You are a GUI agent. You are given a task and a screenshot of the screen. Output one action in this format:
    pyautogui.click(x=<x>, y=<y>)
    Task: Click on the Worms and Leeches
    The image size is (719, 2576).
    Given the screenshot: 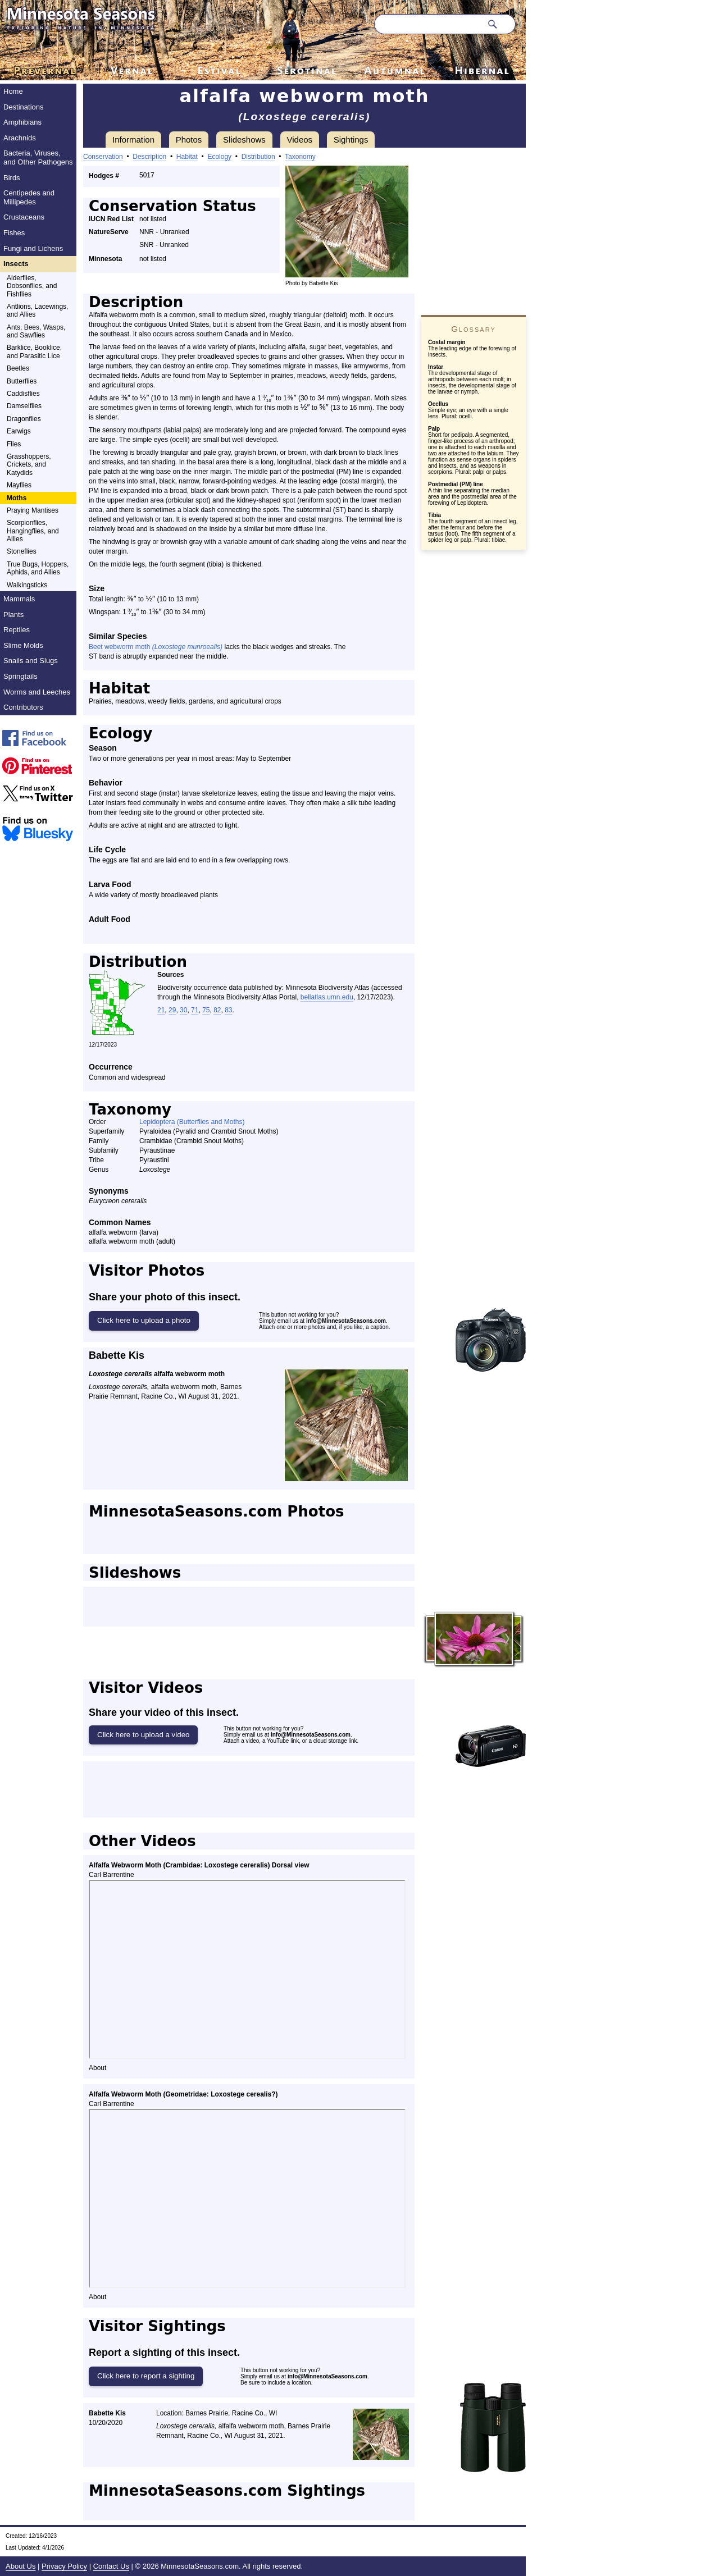 What is the action you would take?
    pyautogui.click(x=36, y=692)
    